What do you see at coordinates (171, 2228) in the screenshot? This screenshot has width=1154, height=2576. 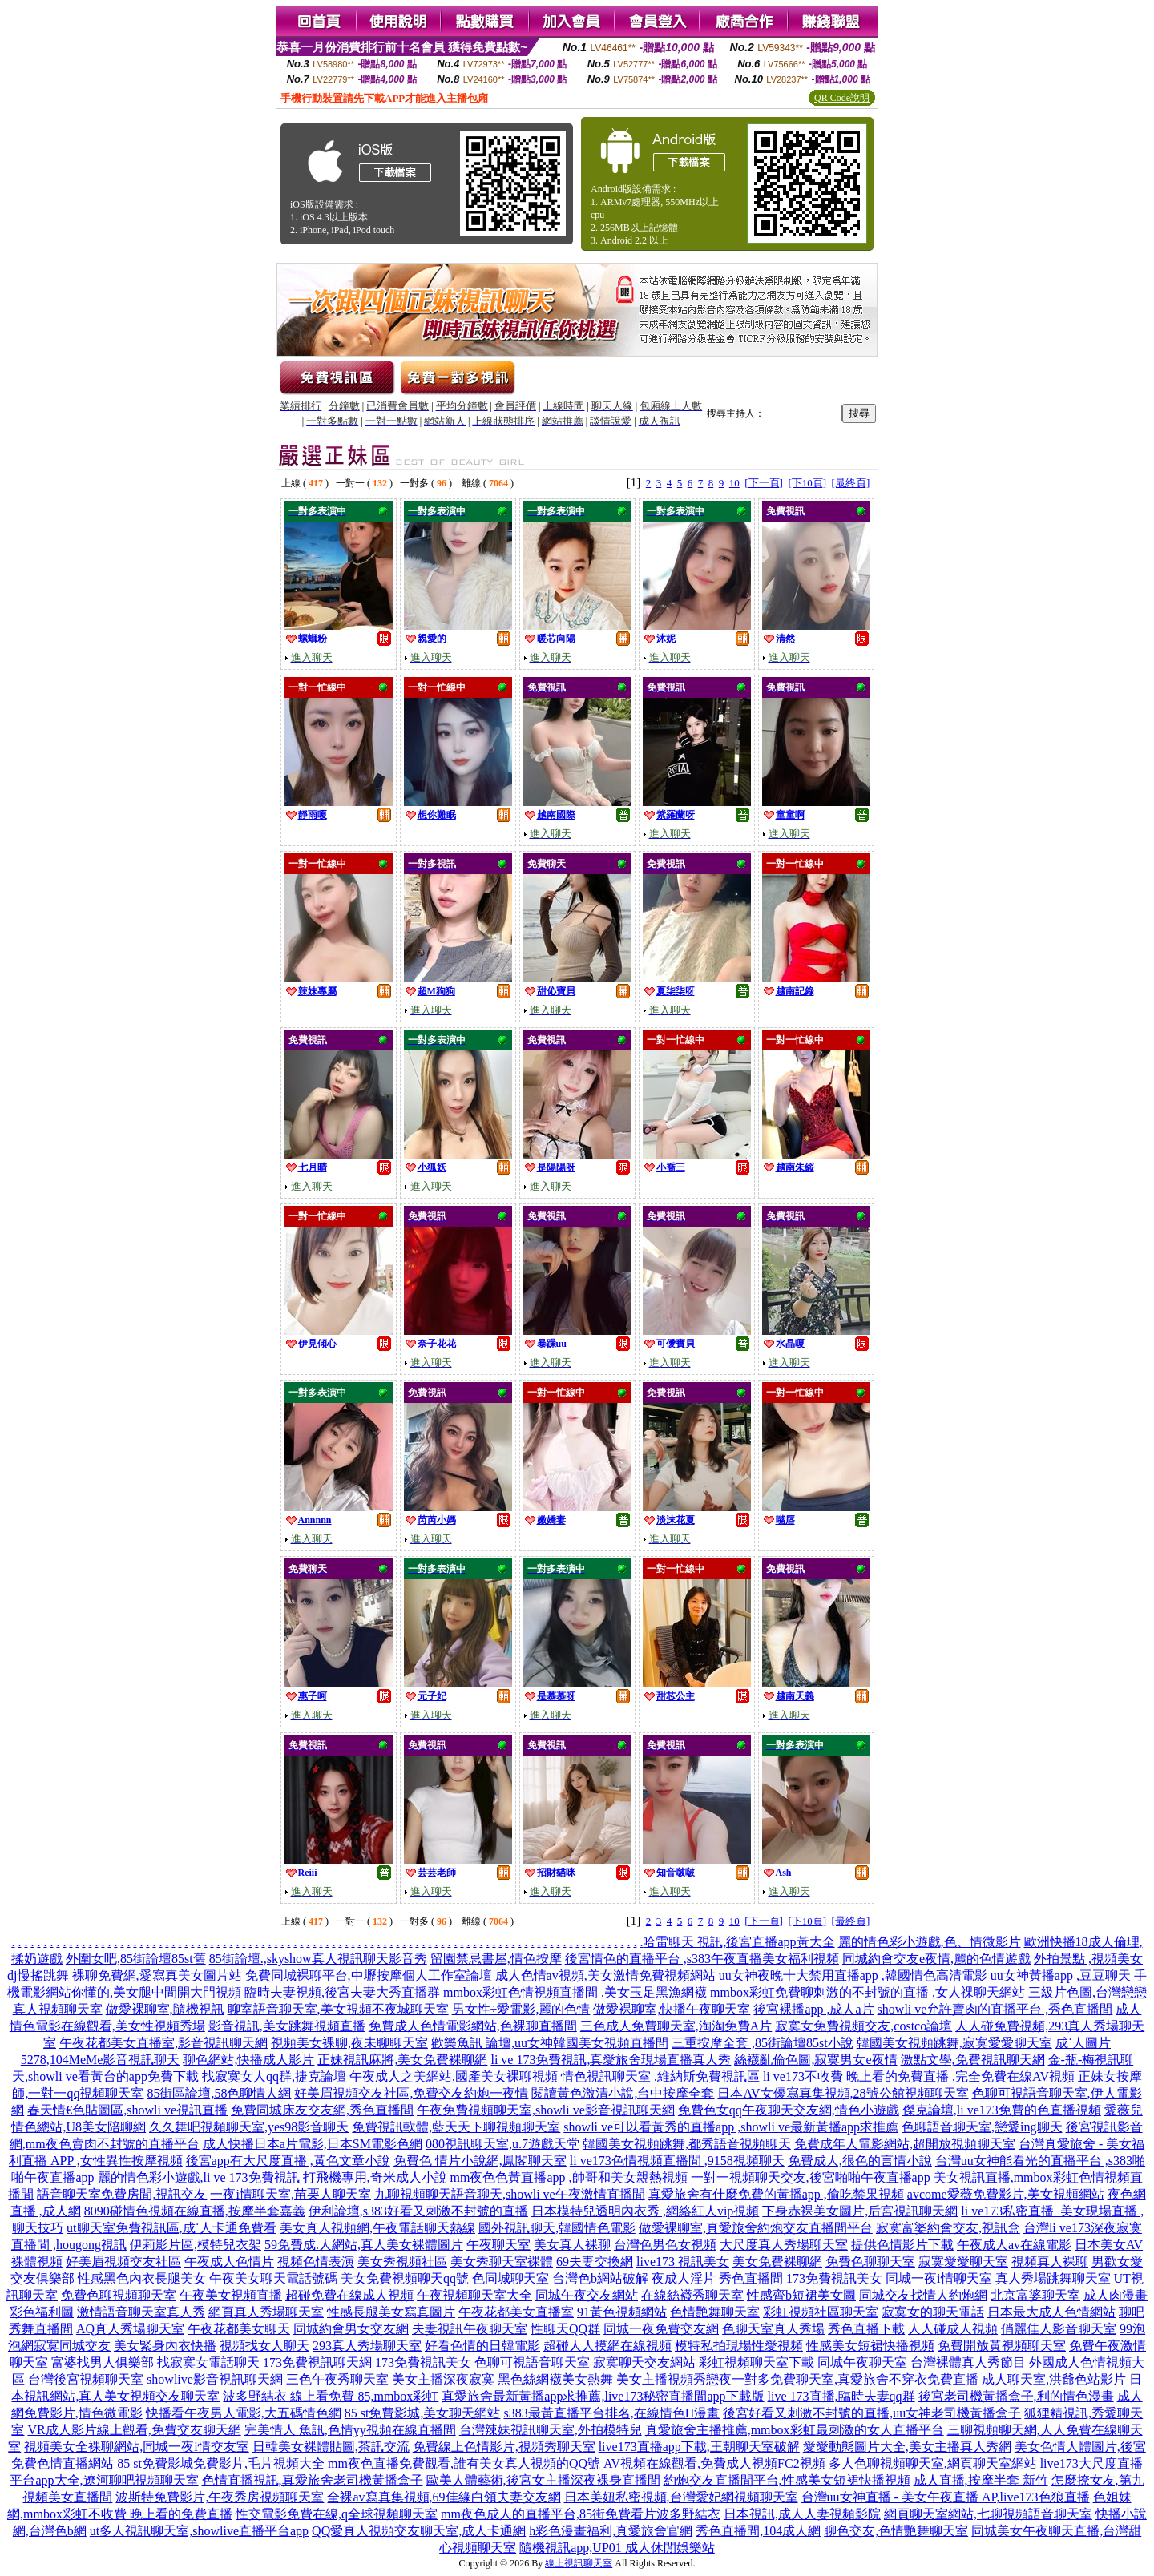 I see `ut聊天室免費視訊區,成˙人卡通免費看` at bounding box center [171, 2228].